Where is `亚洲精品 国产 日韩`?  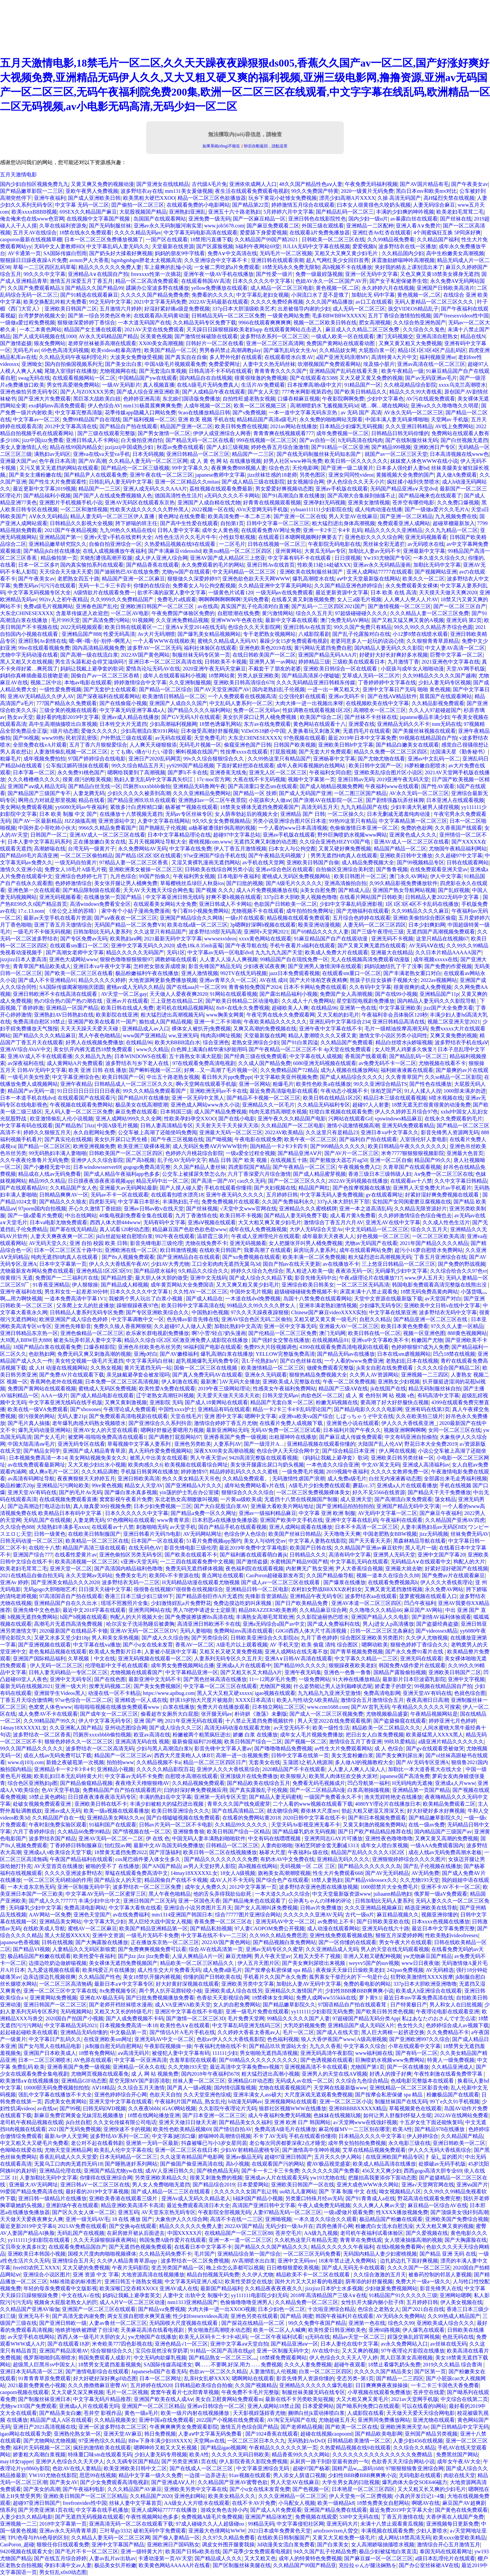 亚洲精品 国产 日韩 is located at coordinates (302, 814).